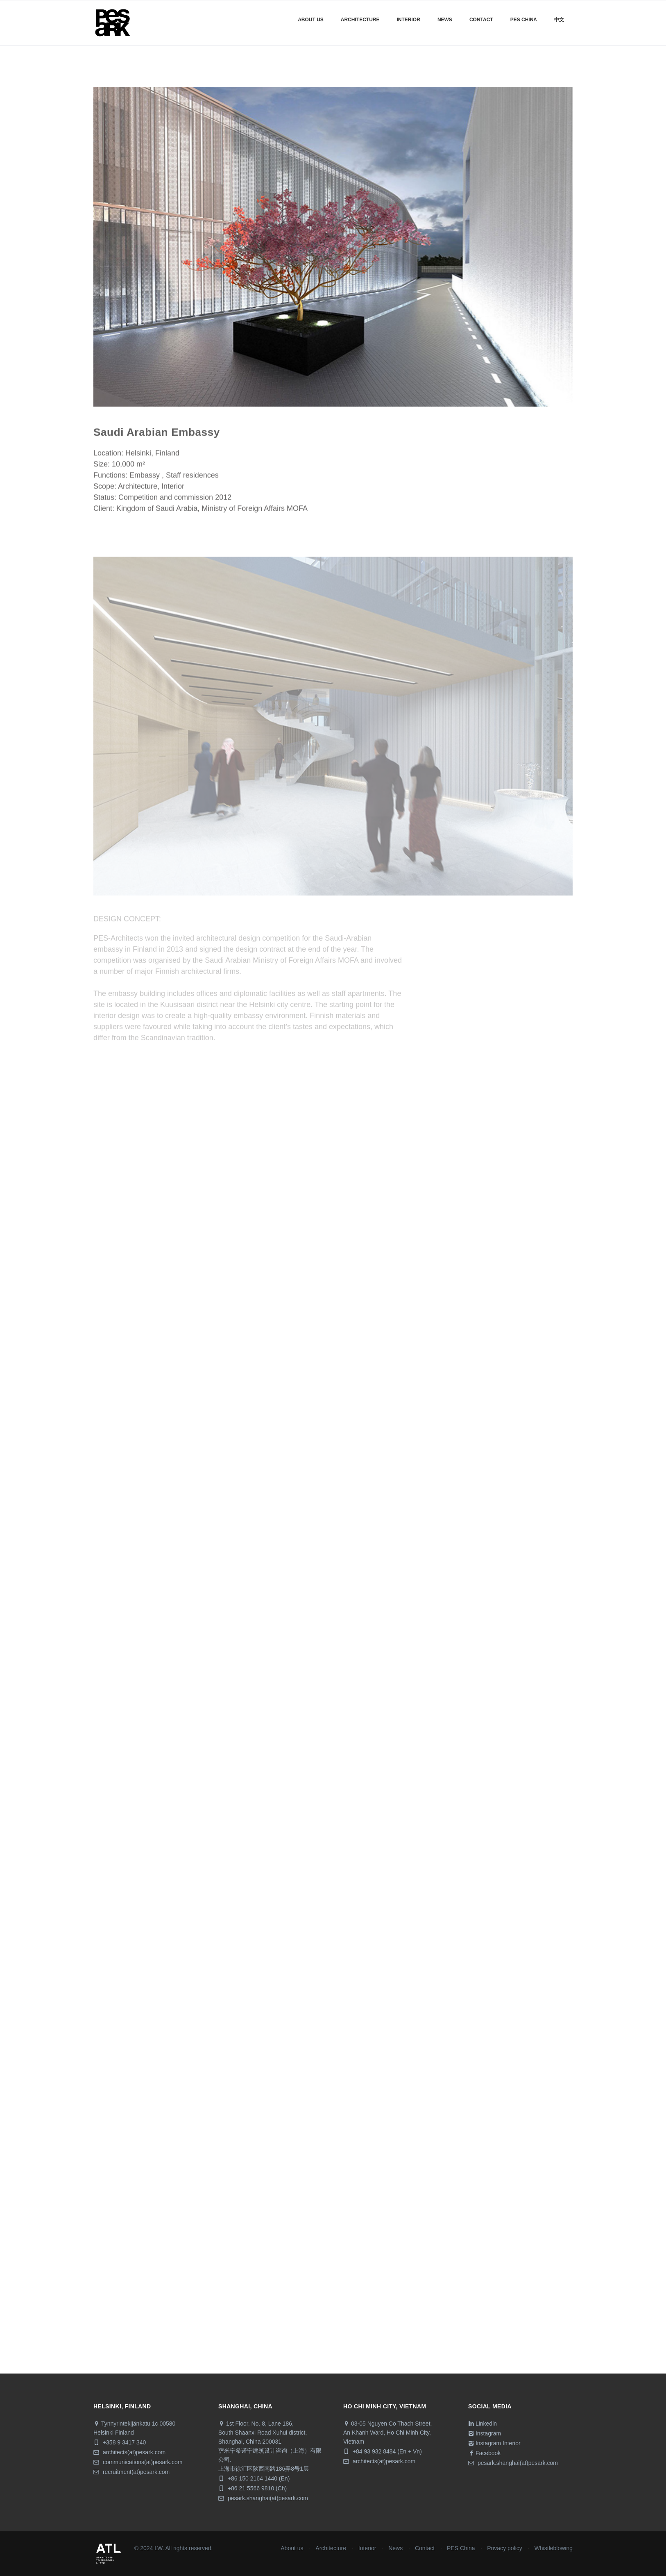 The image size is (666, 2576). I want to click on Architecture, so click(360, 20).